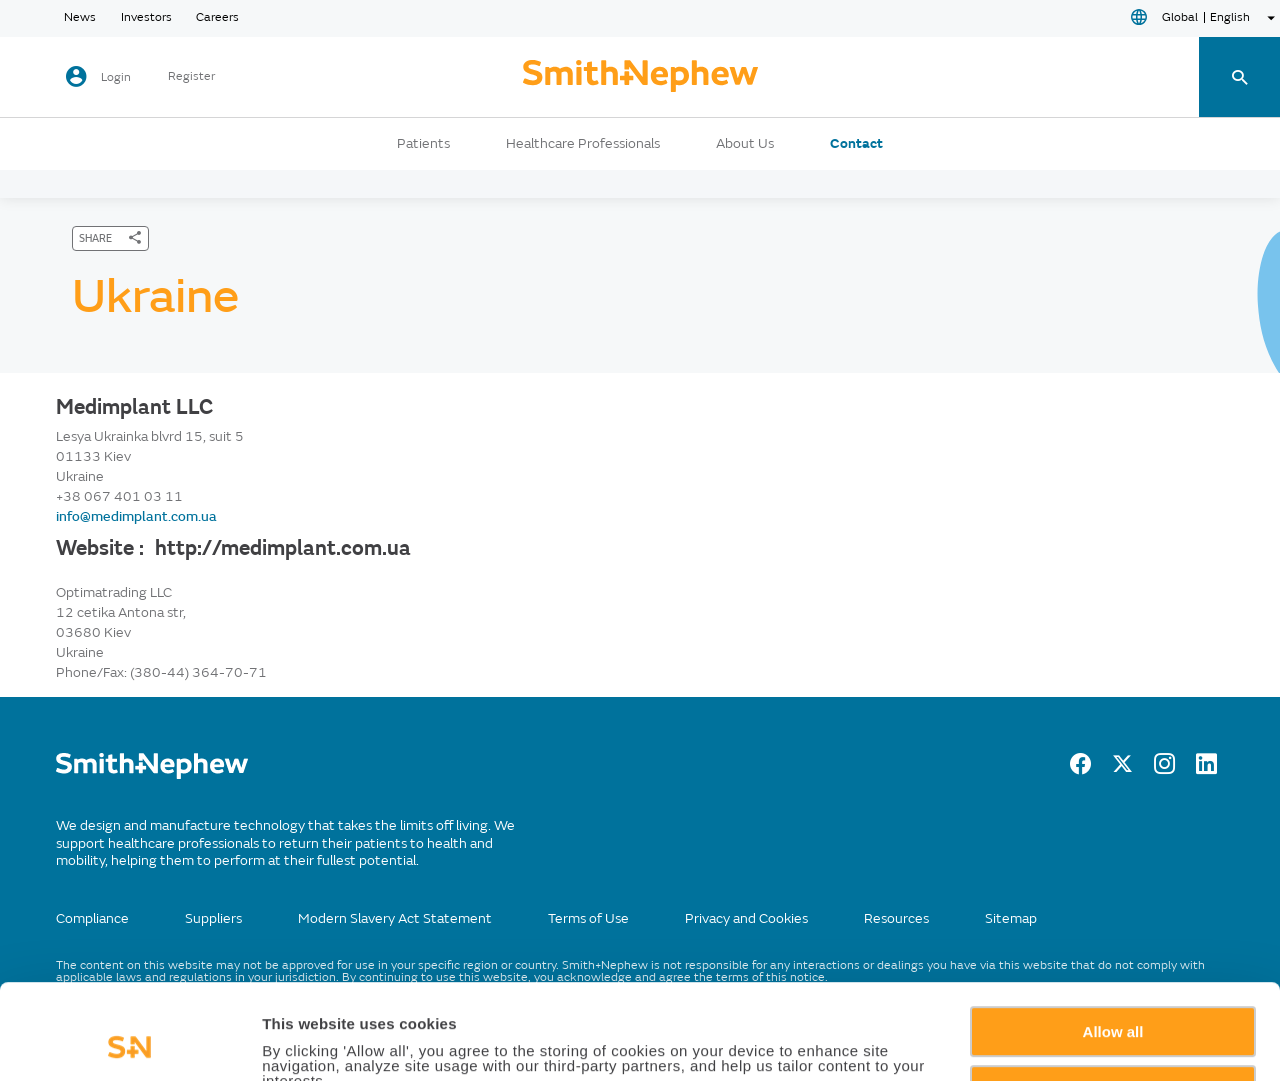 This screenshot has height=1081, width=1280. What do you see at coordinates (745, 144) in the screenshot?
I see `About Us [button]` at bounding box center [745, 144].